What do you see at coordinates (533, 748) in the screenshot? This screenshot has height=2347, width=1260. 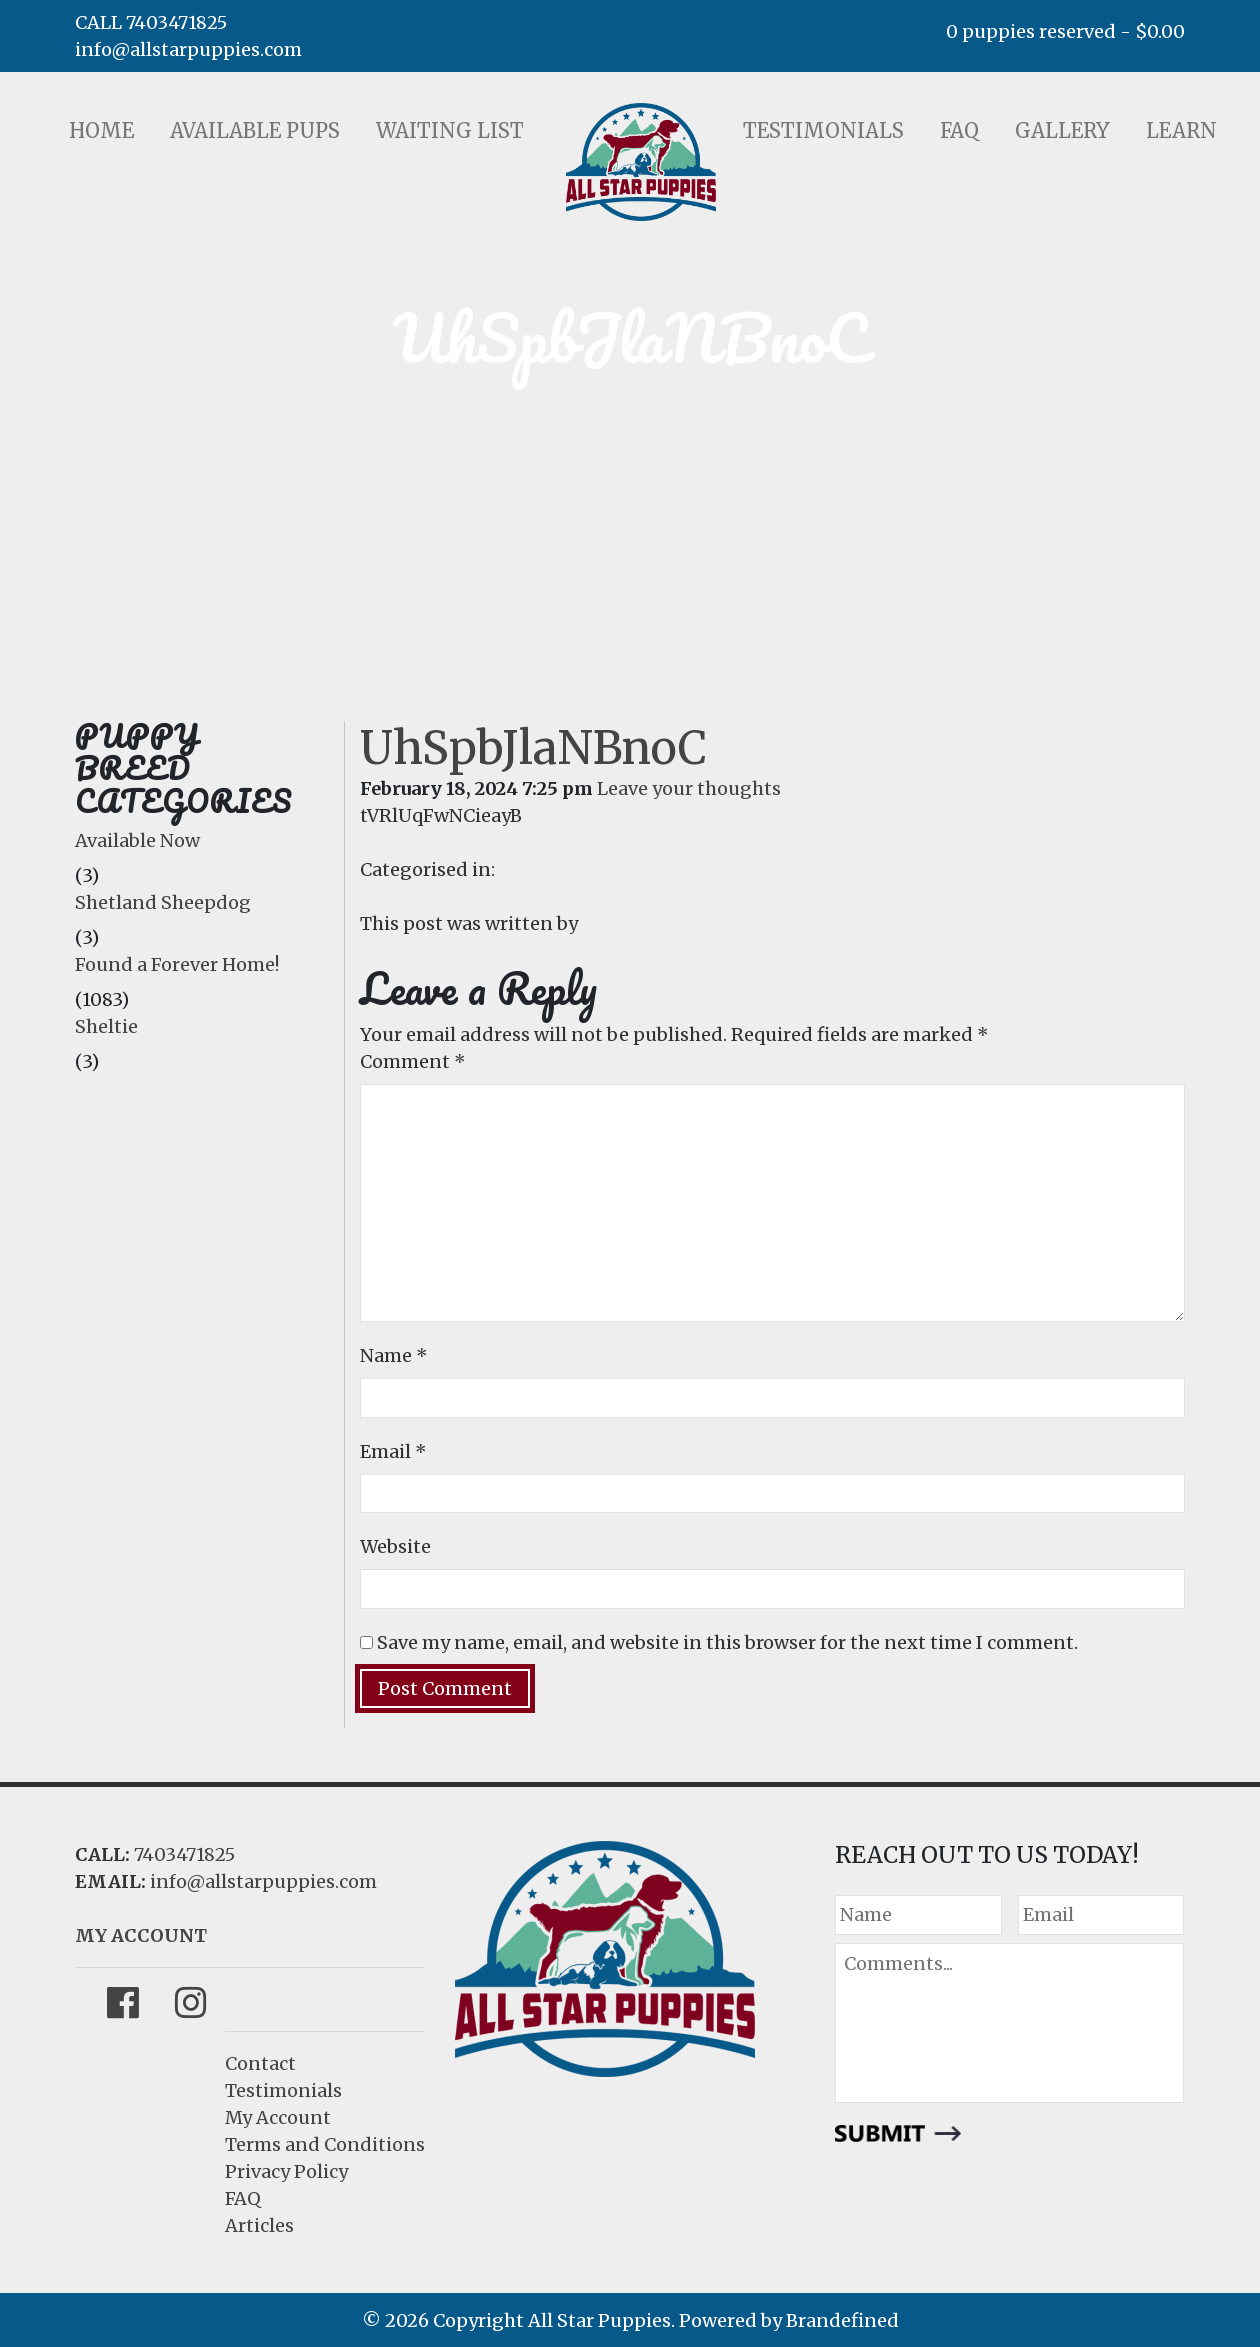 I see `UhSpbJlaNBnoC` at bounding box center [533, 748].